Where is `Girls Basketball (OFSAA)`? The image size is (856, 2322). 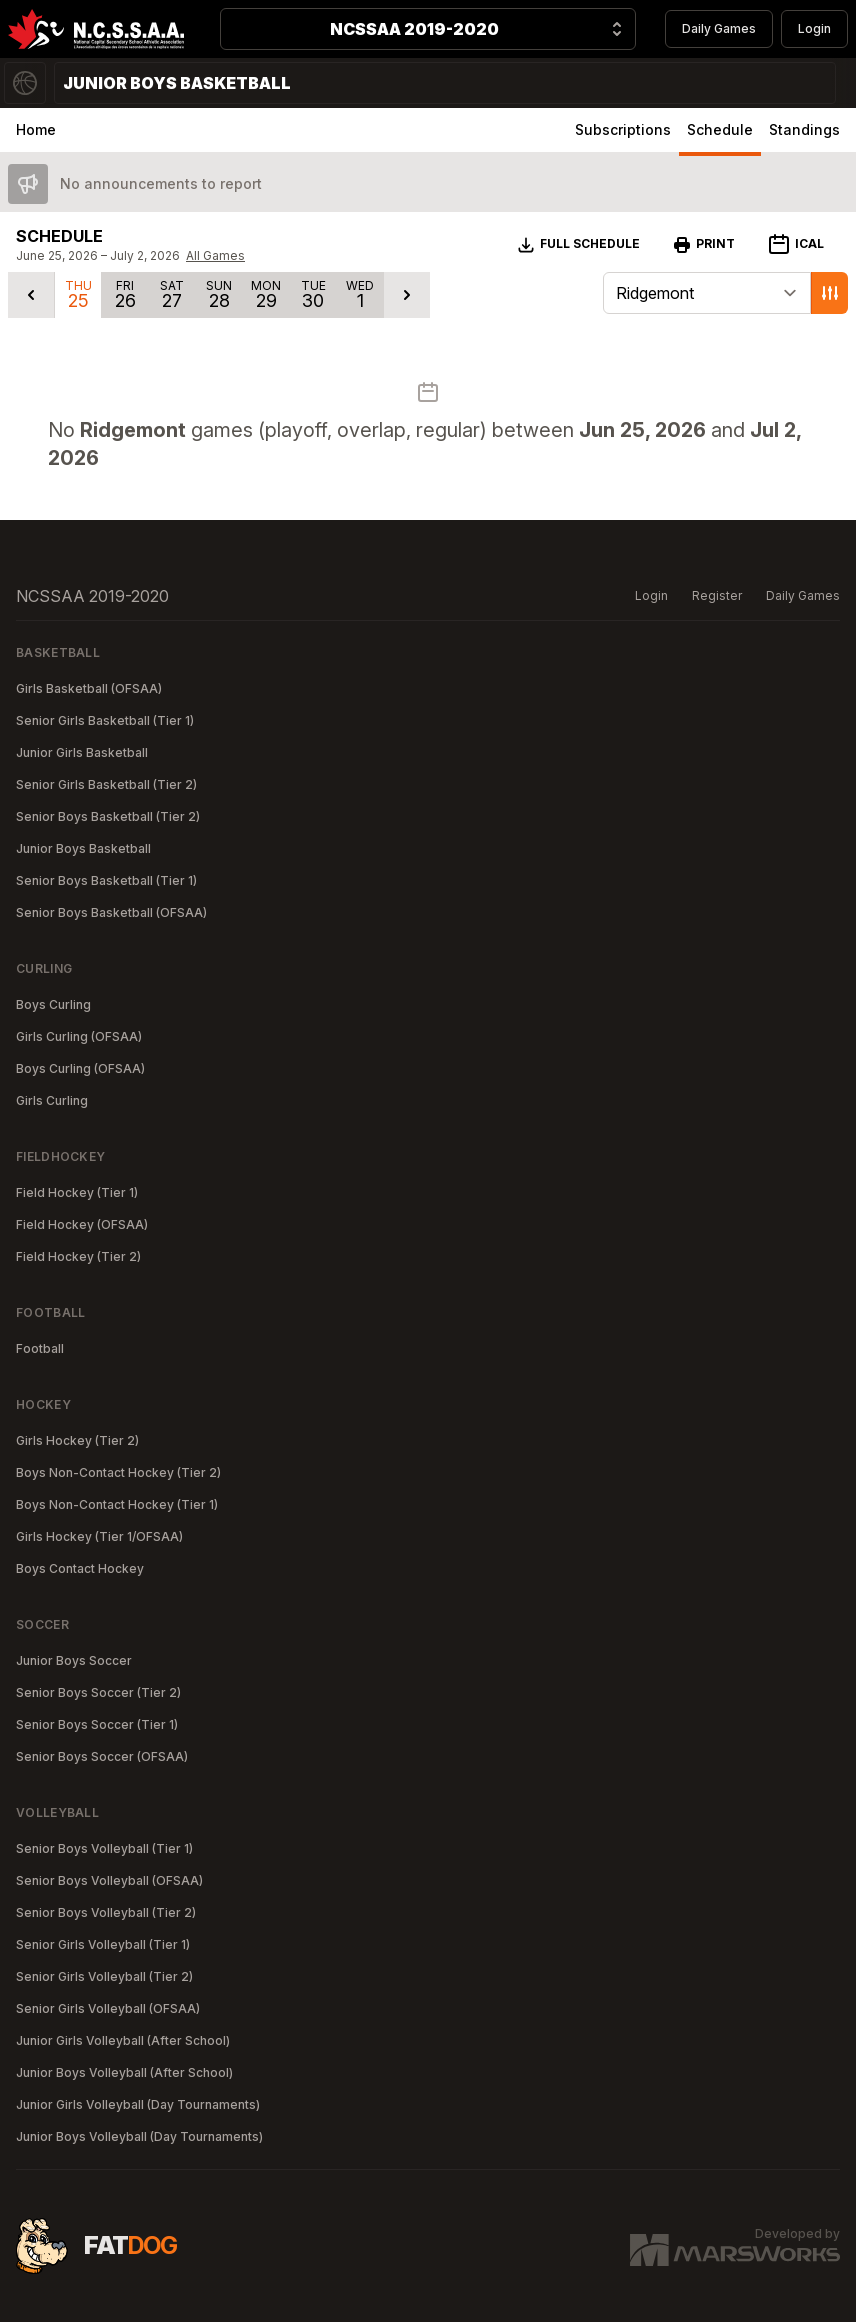
Girls Basketball (OFSAA) is located at coordinates (89, 688).